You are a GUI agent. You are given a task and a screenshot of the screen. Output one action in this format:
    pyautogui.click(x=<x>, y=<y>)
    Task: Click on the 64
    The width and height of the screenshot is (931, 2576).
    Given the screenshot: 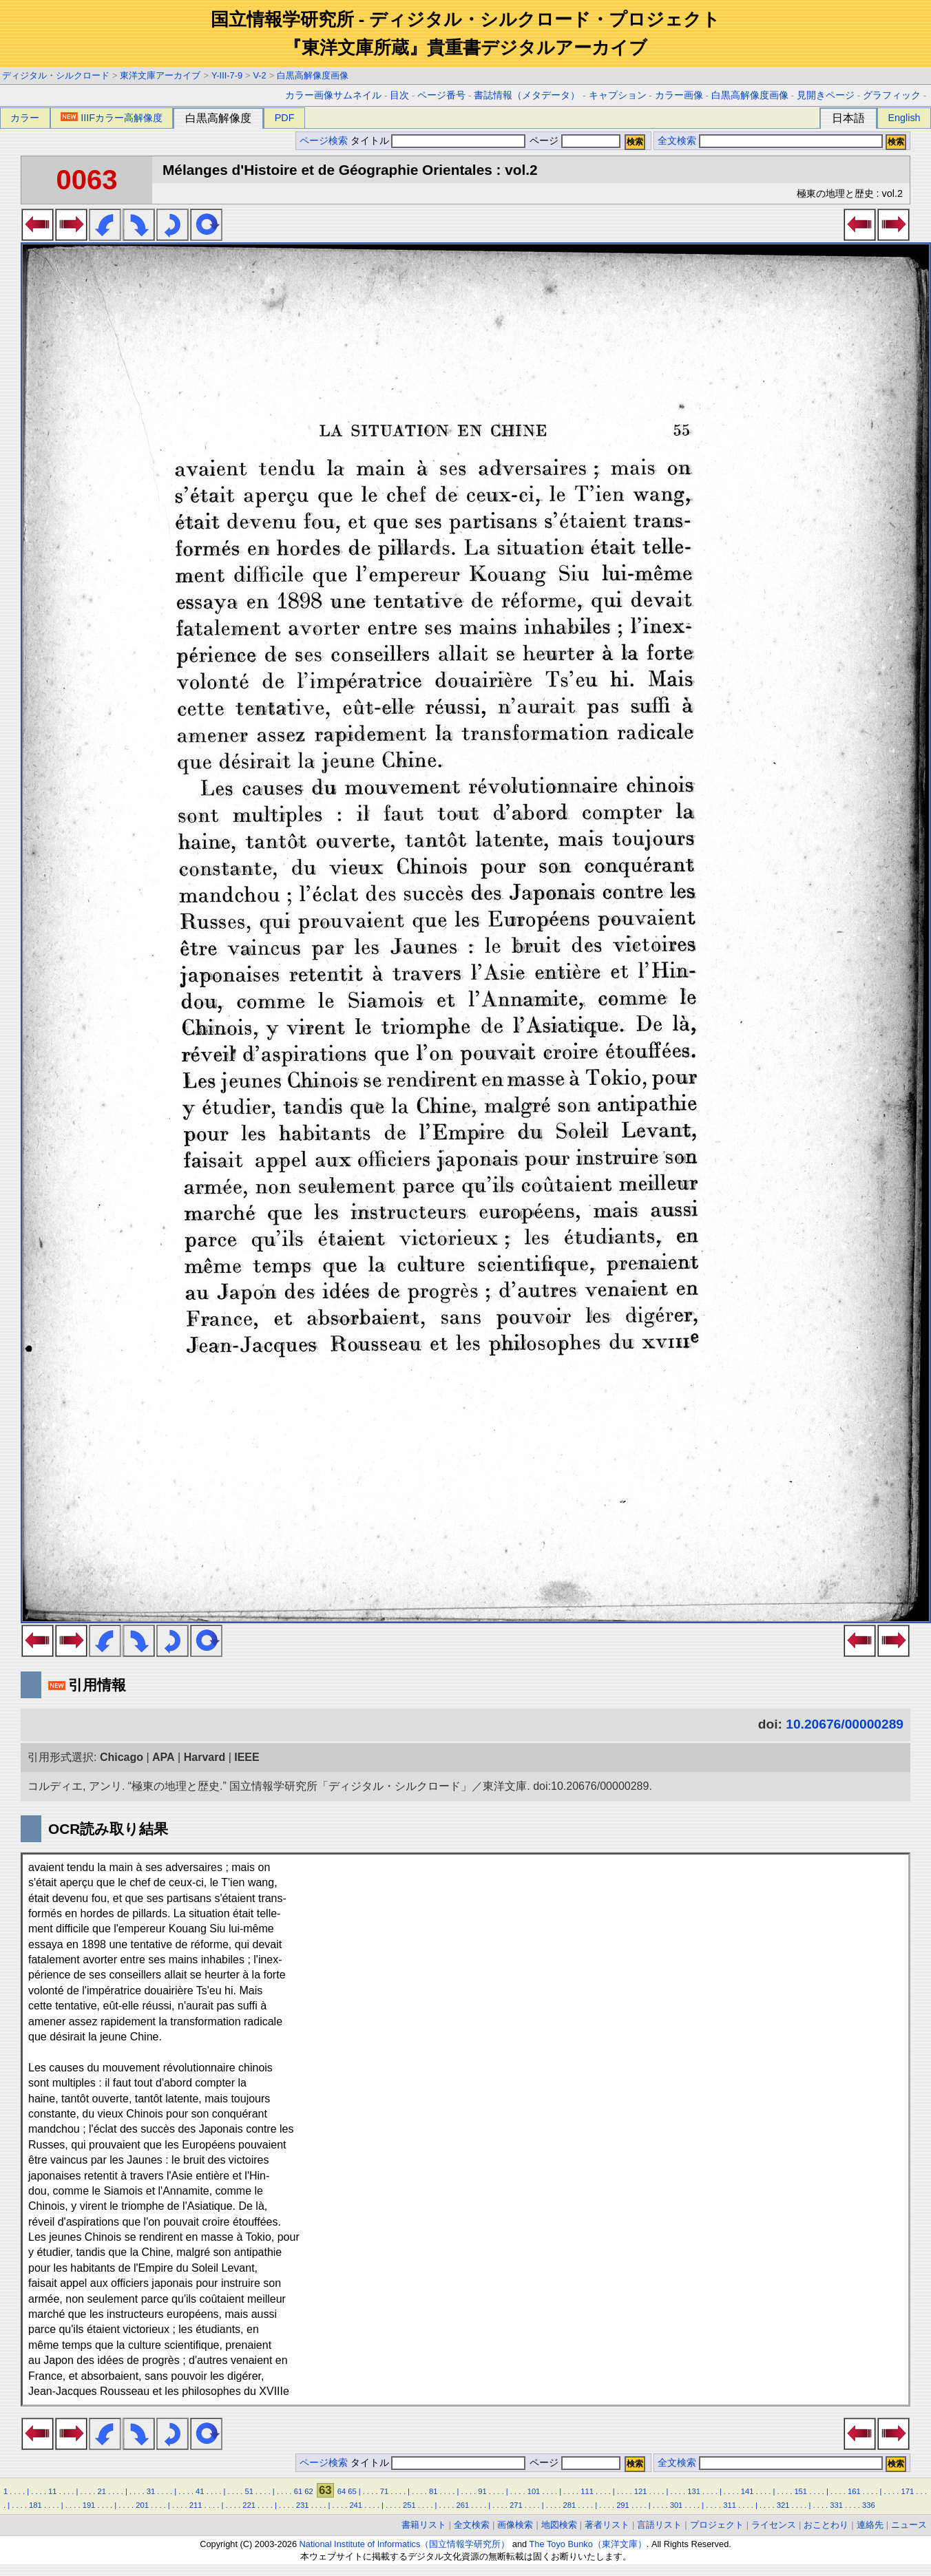 What is the action you would take?
    pyautogui.click(x=341, y=2491)
    